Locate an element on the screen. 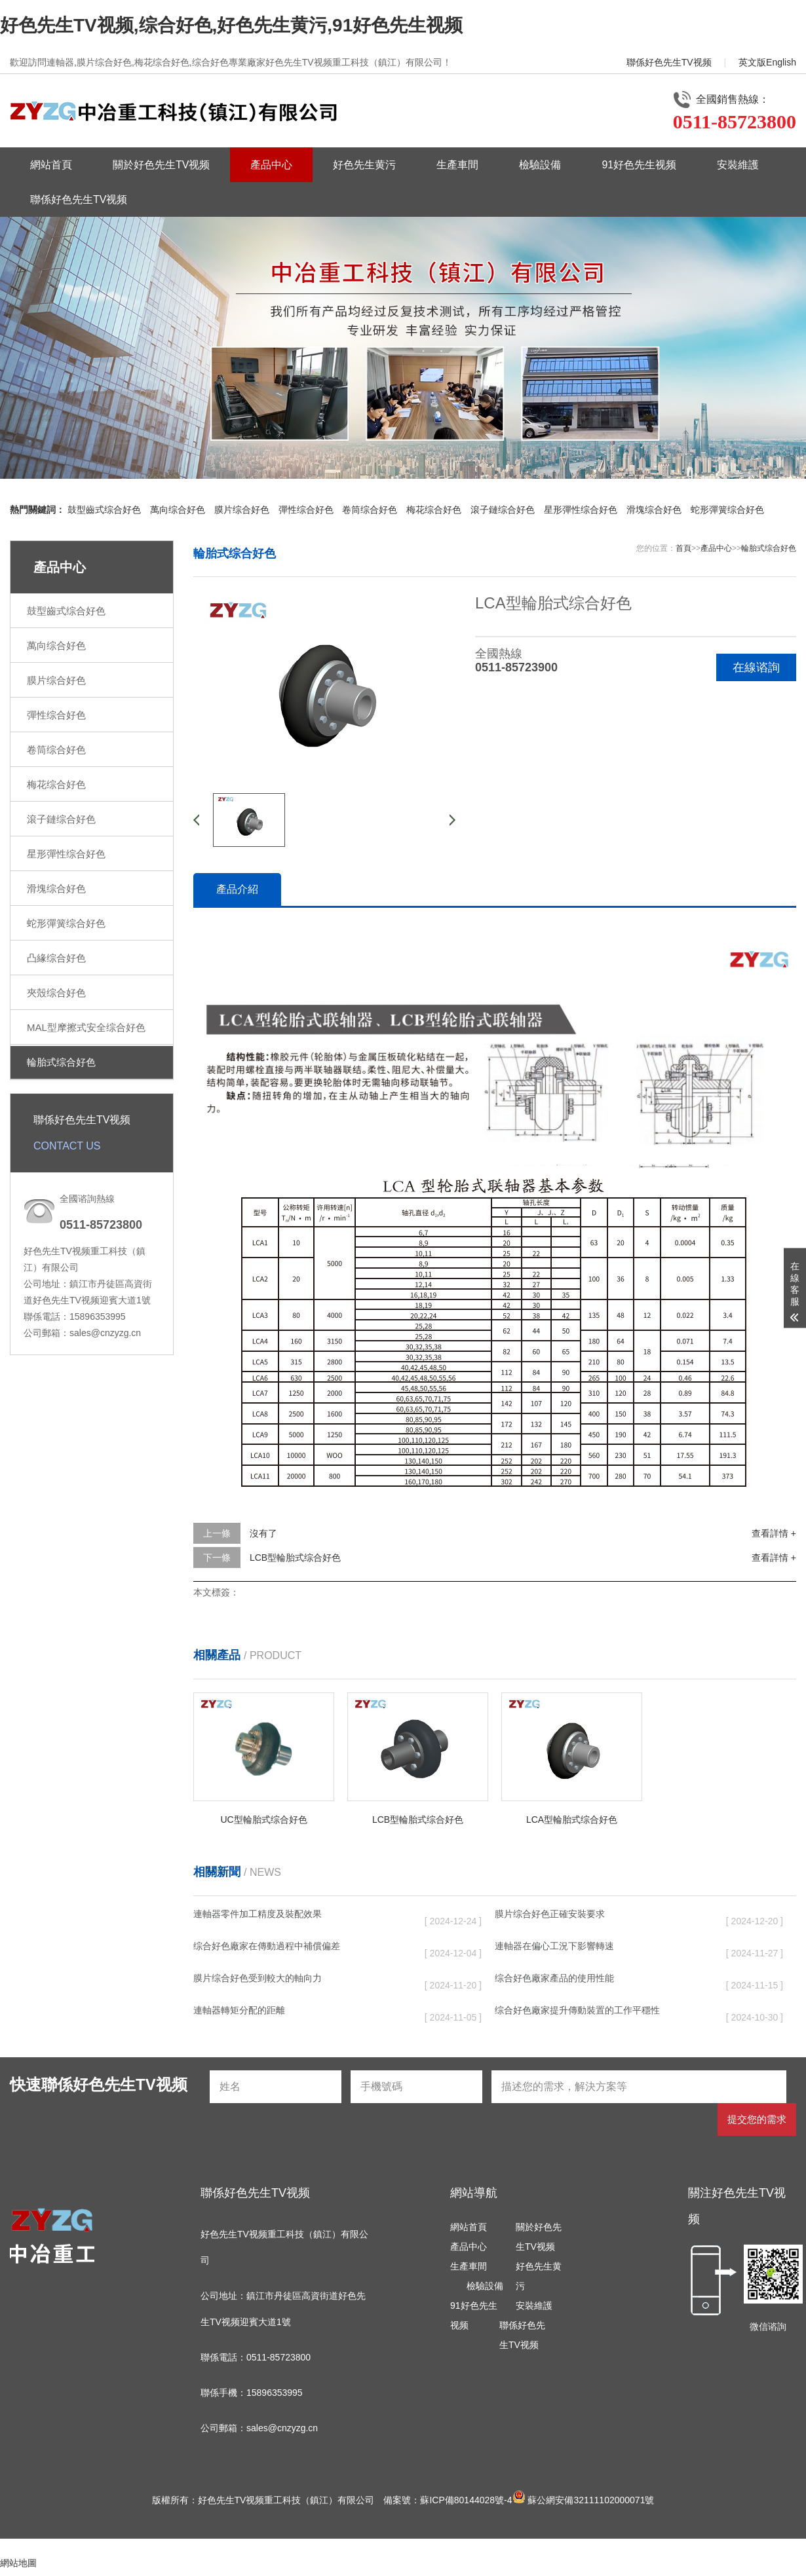 The image size is (806, 2576). 蛇形彈簧综合好色 is located at coordinates (727, 509).